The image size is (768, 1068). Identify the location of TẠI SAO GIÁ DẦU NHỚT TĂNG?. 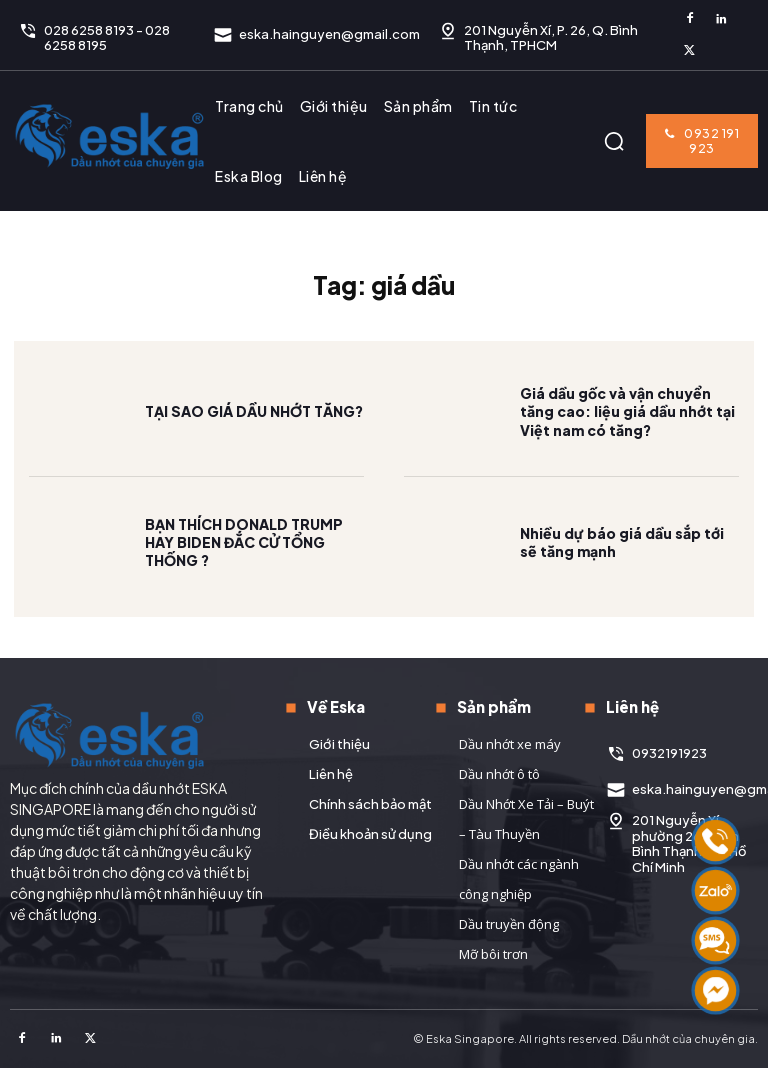
(254, 427).